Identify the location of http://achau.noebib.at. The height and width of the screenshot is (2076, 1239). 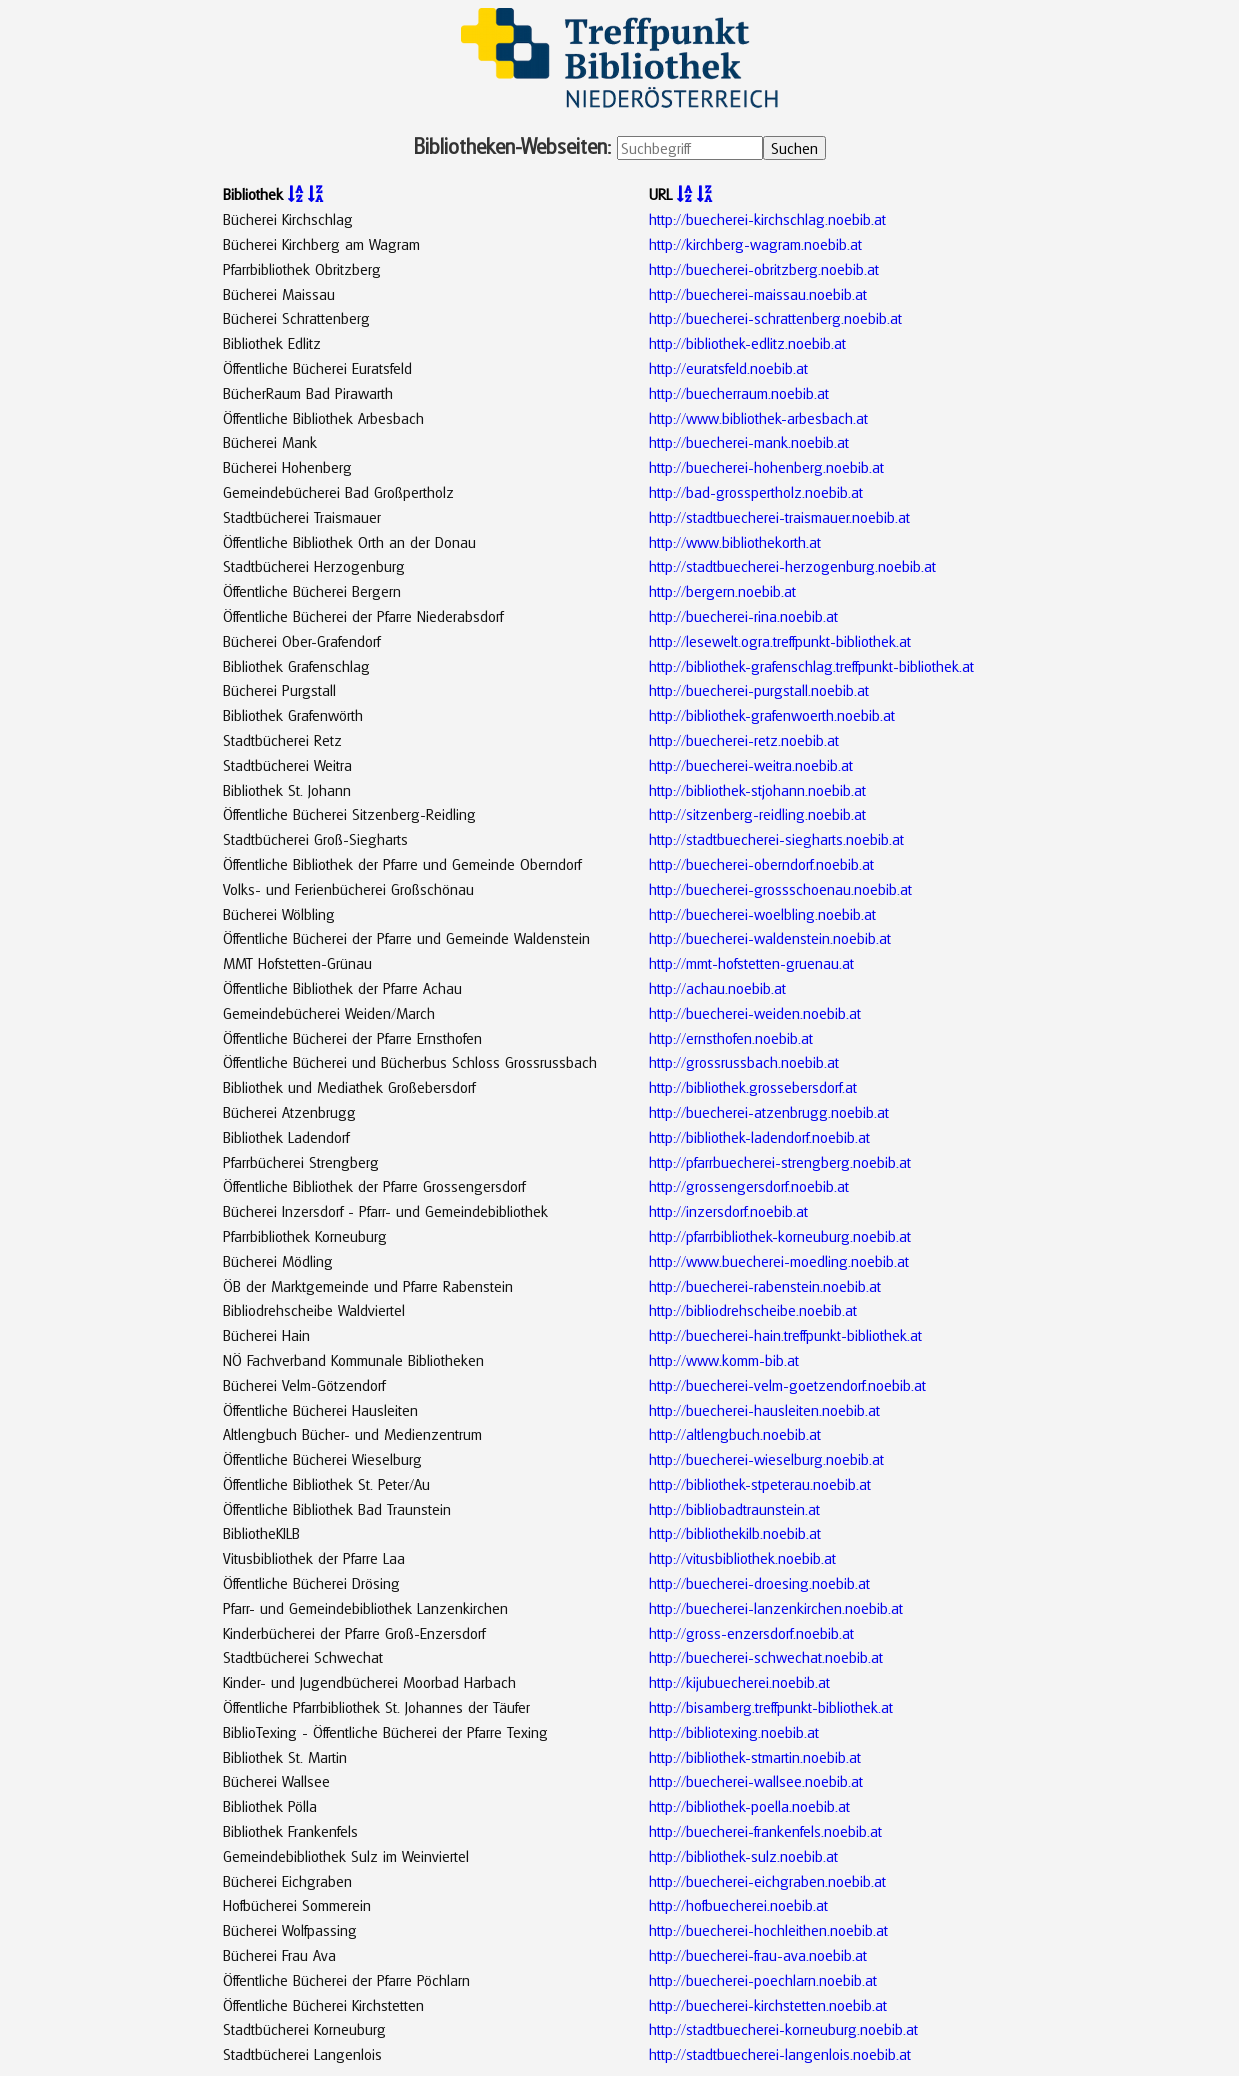
(717, 988).